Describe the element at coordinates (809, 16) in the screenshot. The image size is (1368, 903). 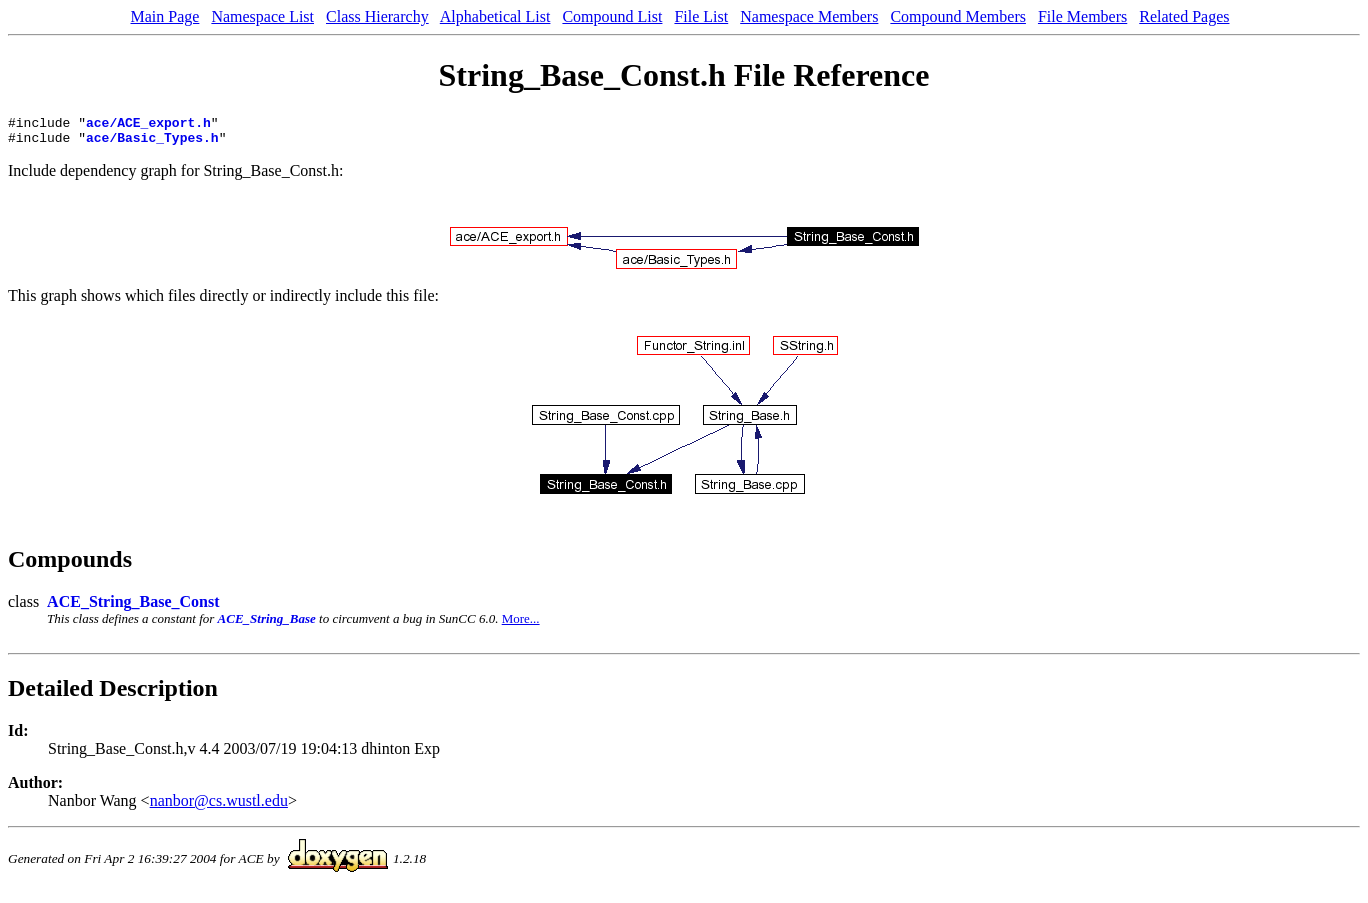
I see `Namespace Members` at that location.